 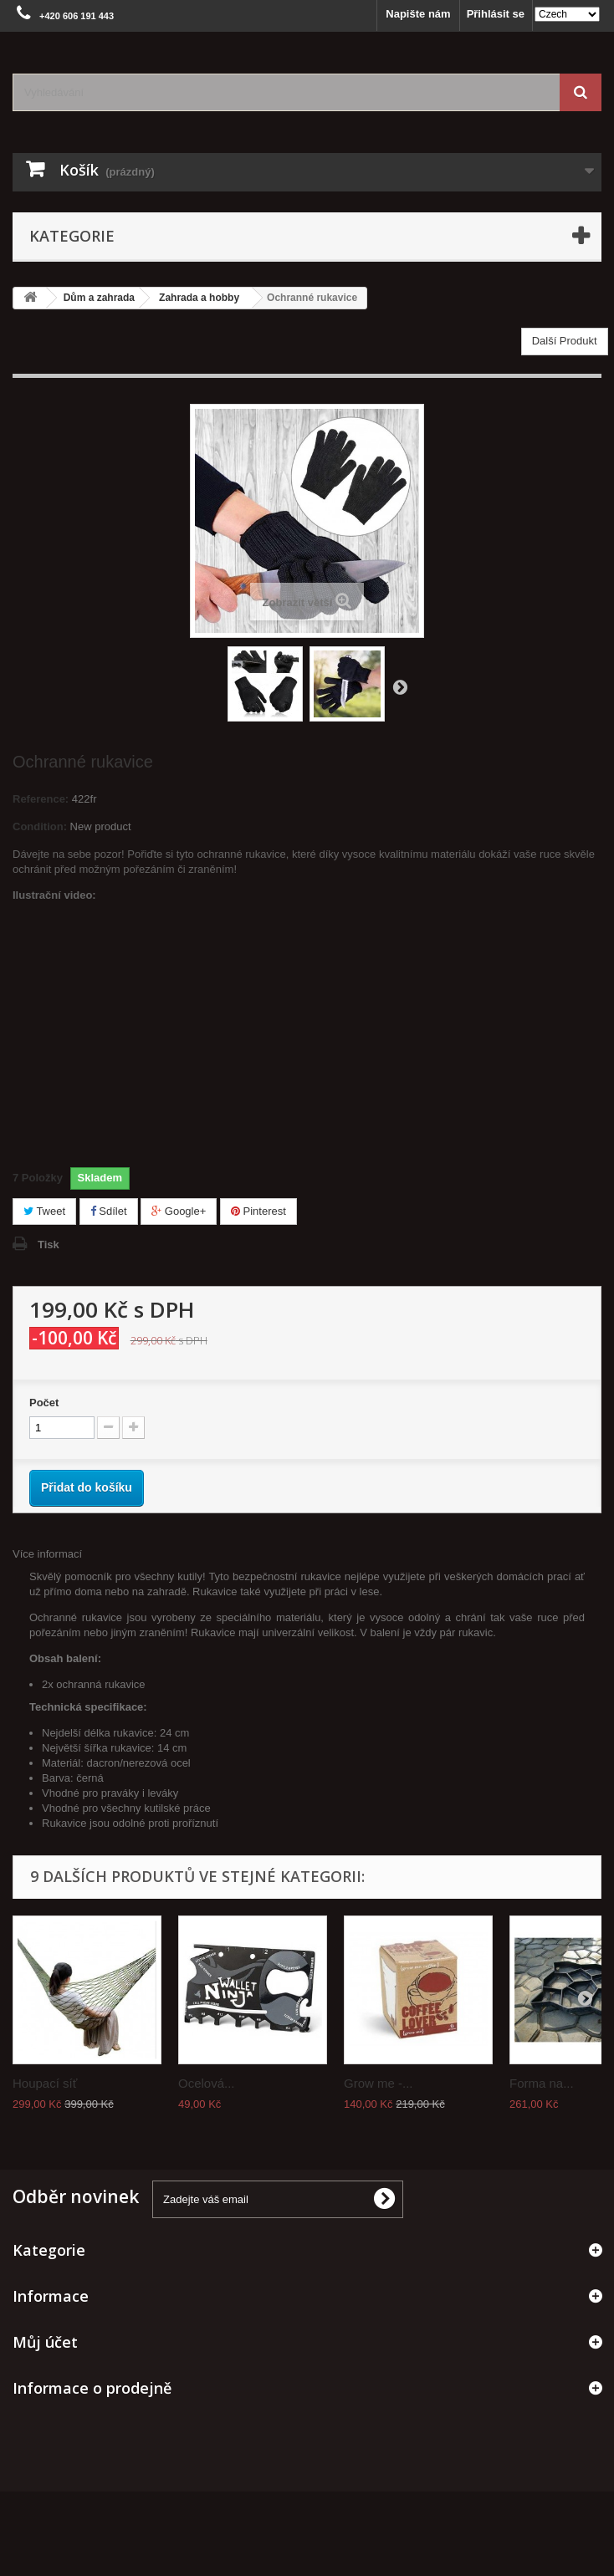 What do you see at coordinates (108, 1211) in the screenshot?
I see `Sdílet` at bounding box center [108, 1211].